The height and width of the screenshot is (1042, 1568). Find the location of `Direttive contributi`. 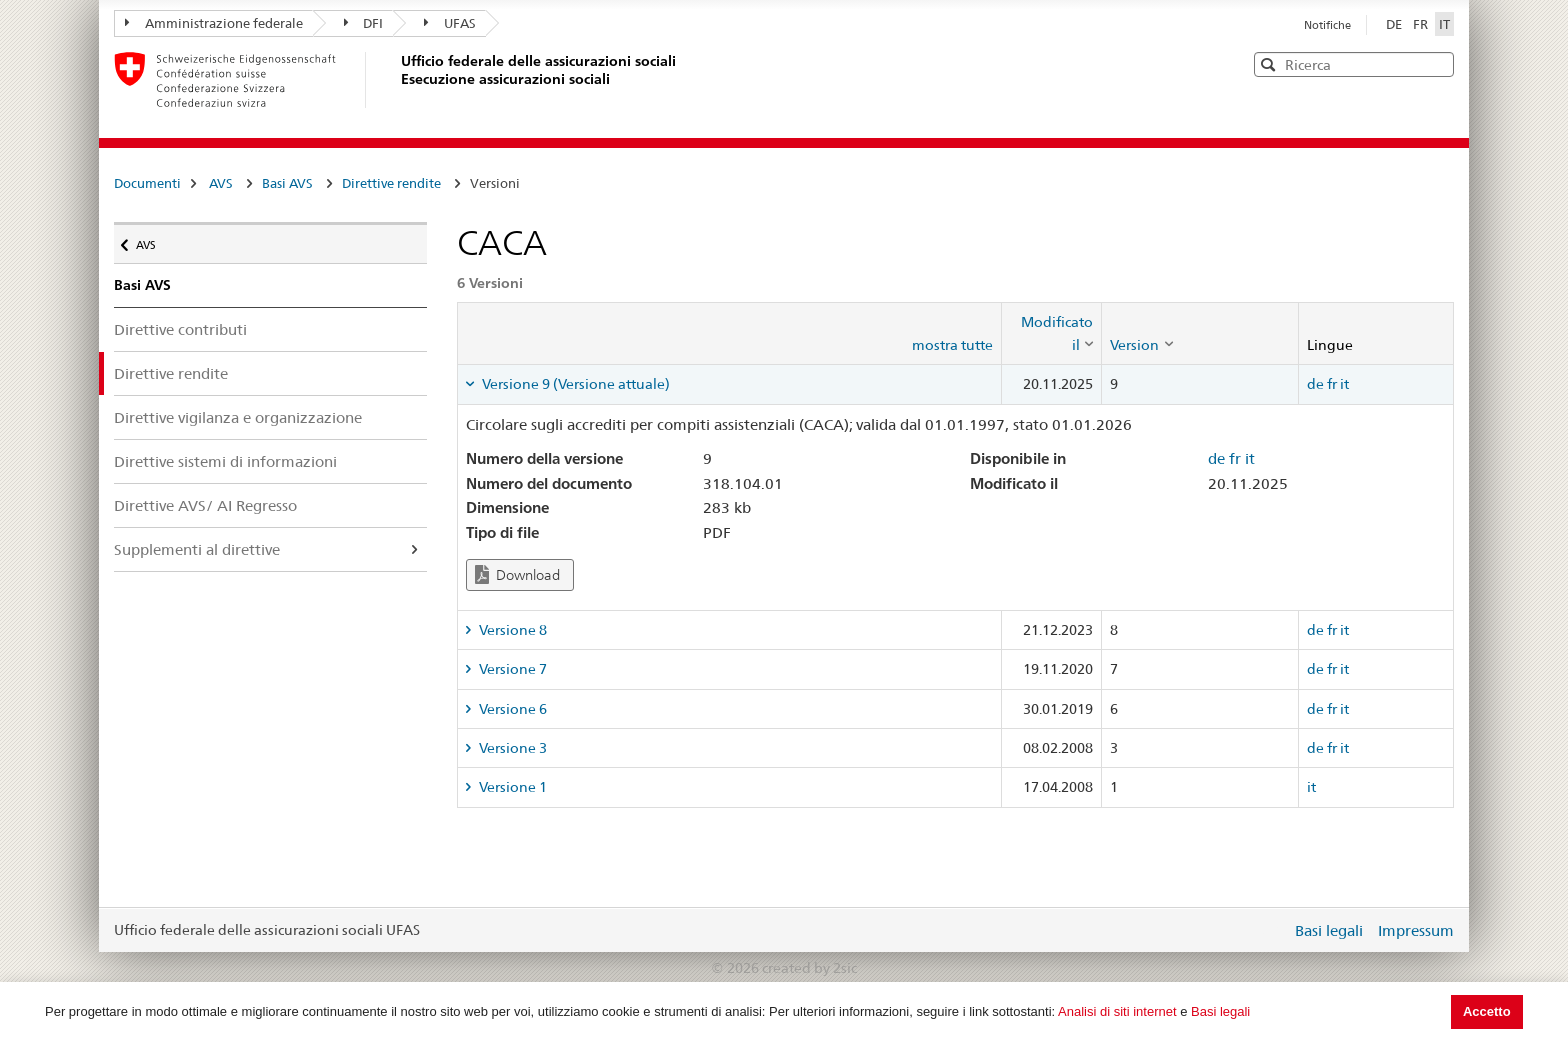

Direttive contributi is located at coordinates (180, 329).